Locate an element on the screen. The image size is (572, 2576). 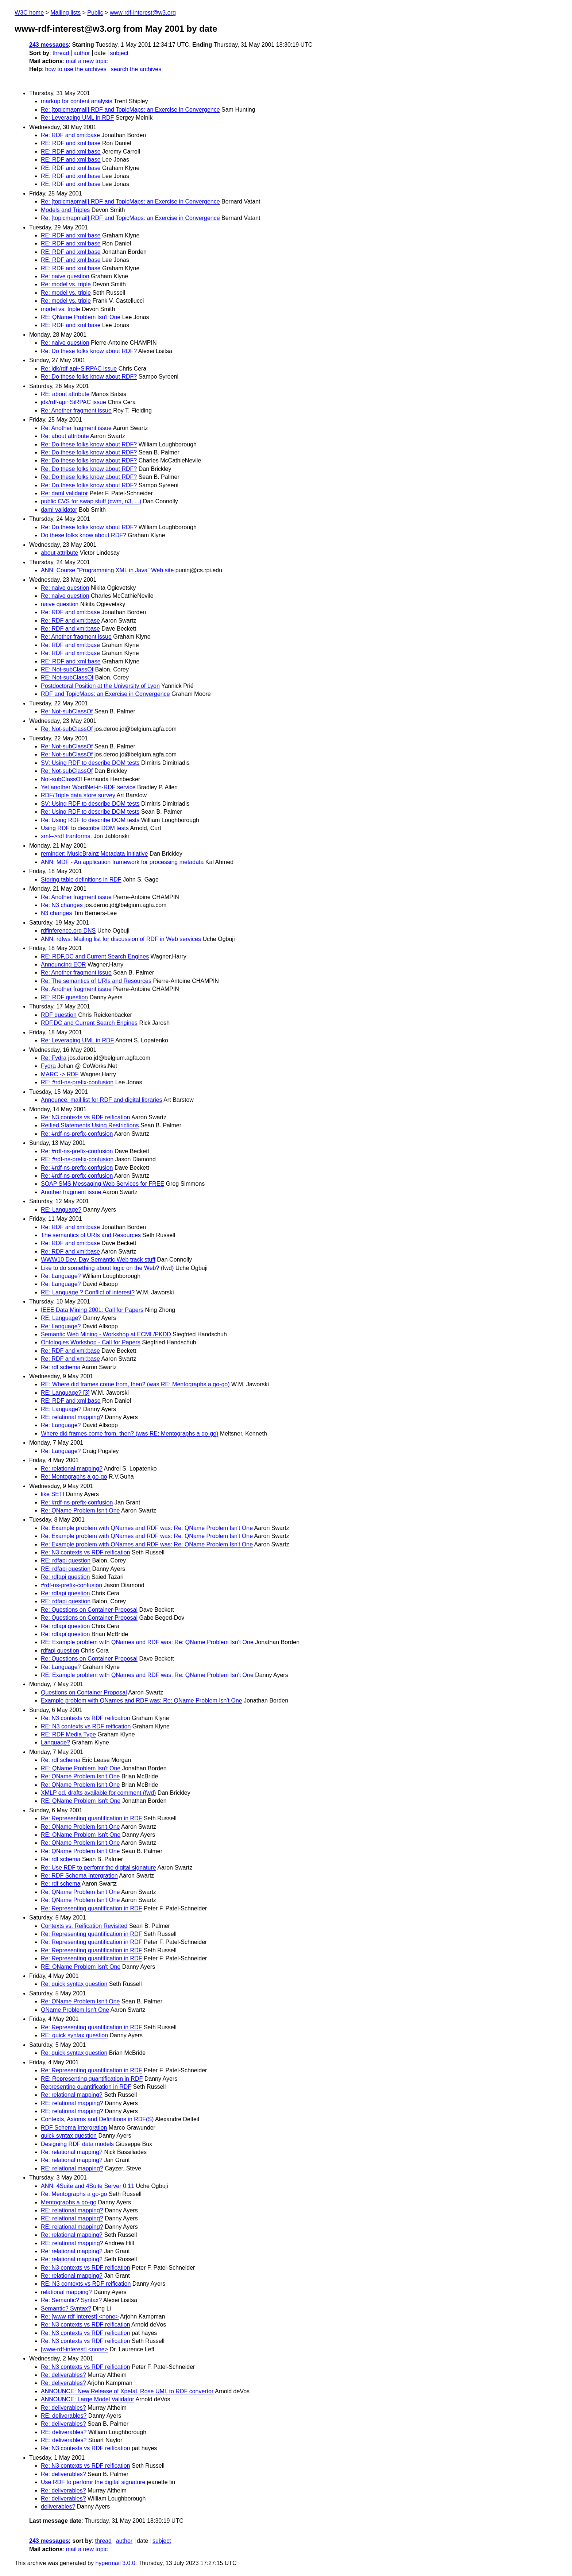
model vs. triple is located at coordinates (60, 309).